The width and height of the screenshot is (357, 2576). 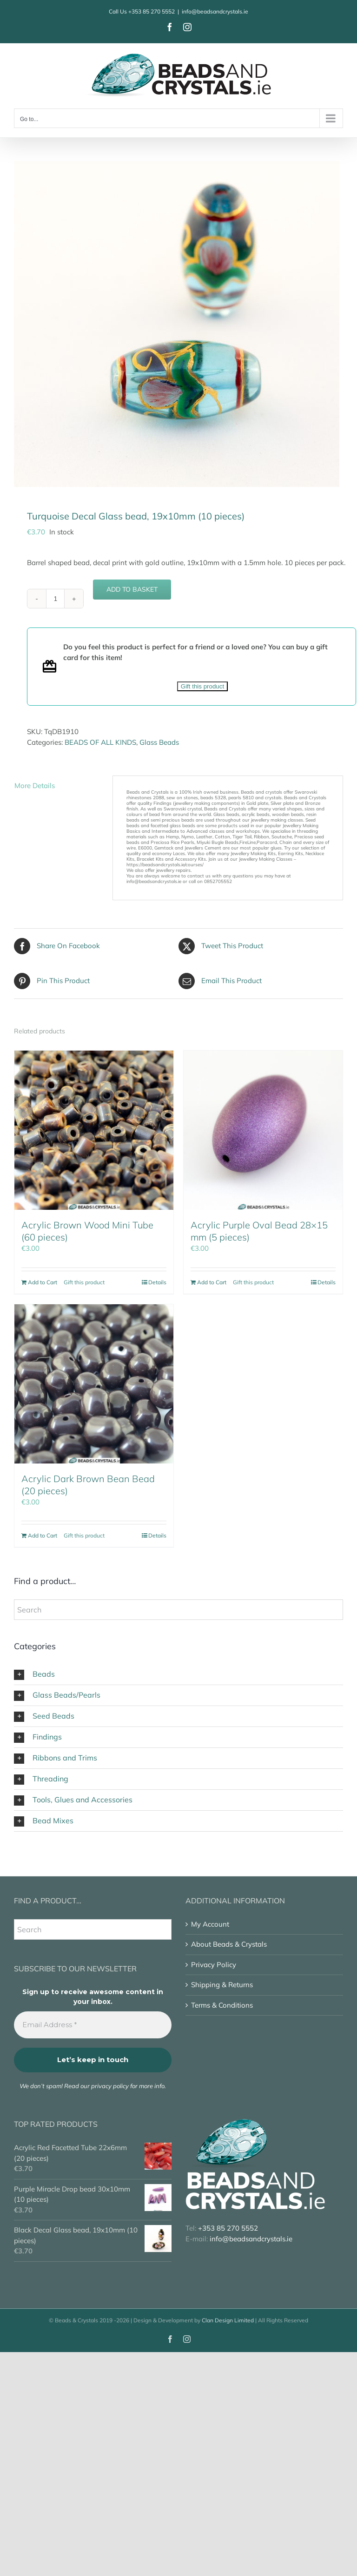 I want to click on BEADS OF ALL KINDS, so click(x=100, y=742).